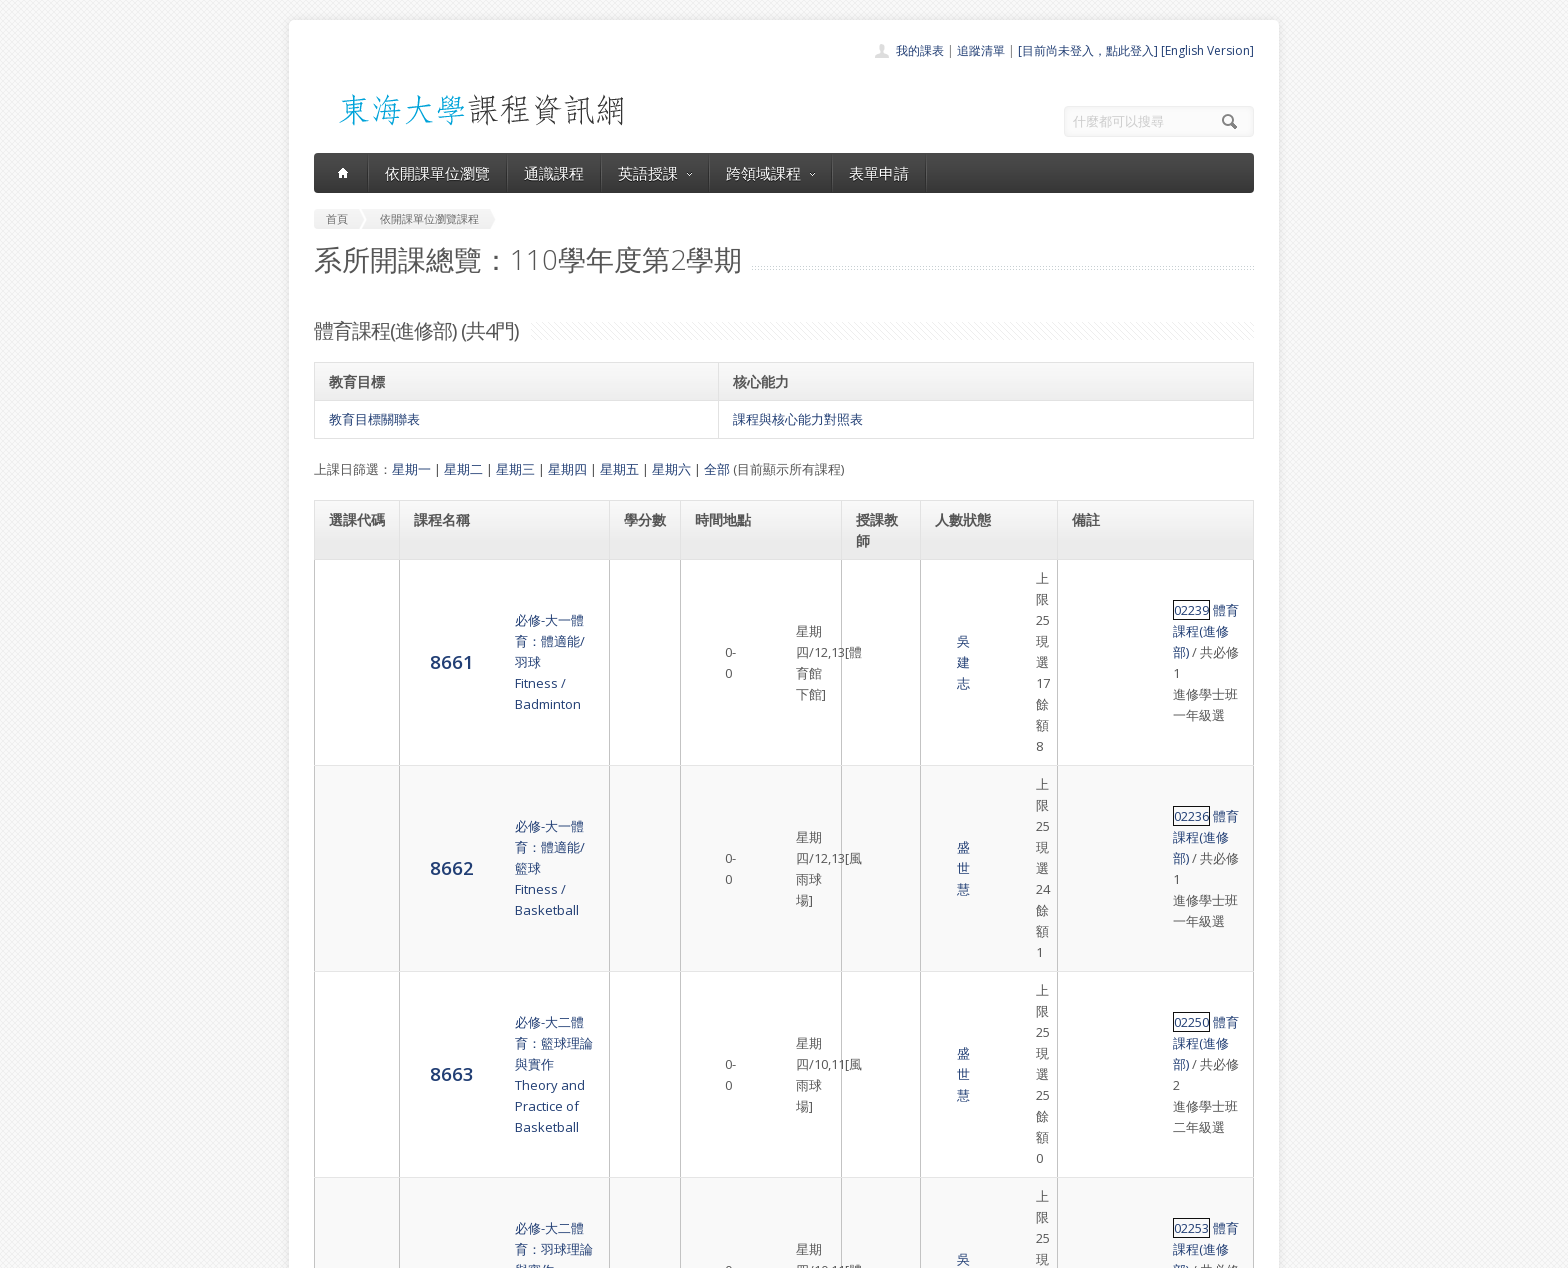 This screenshot has width=1568, height=1268. What do you see at coordinates (567, 469) in the screenshot?
I see `星期四` at bounding box center [567, 469].